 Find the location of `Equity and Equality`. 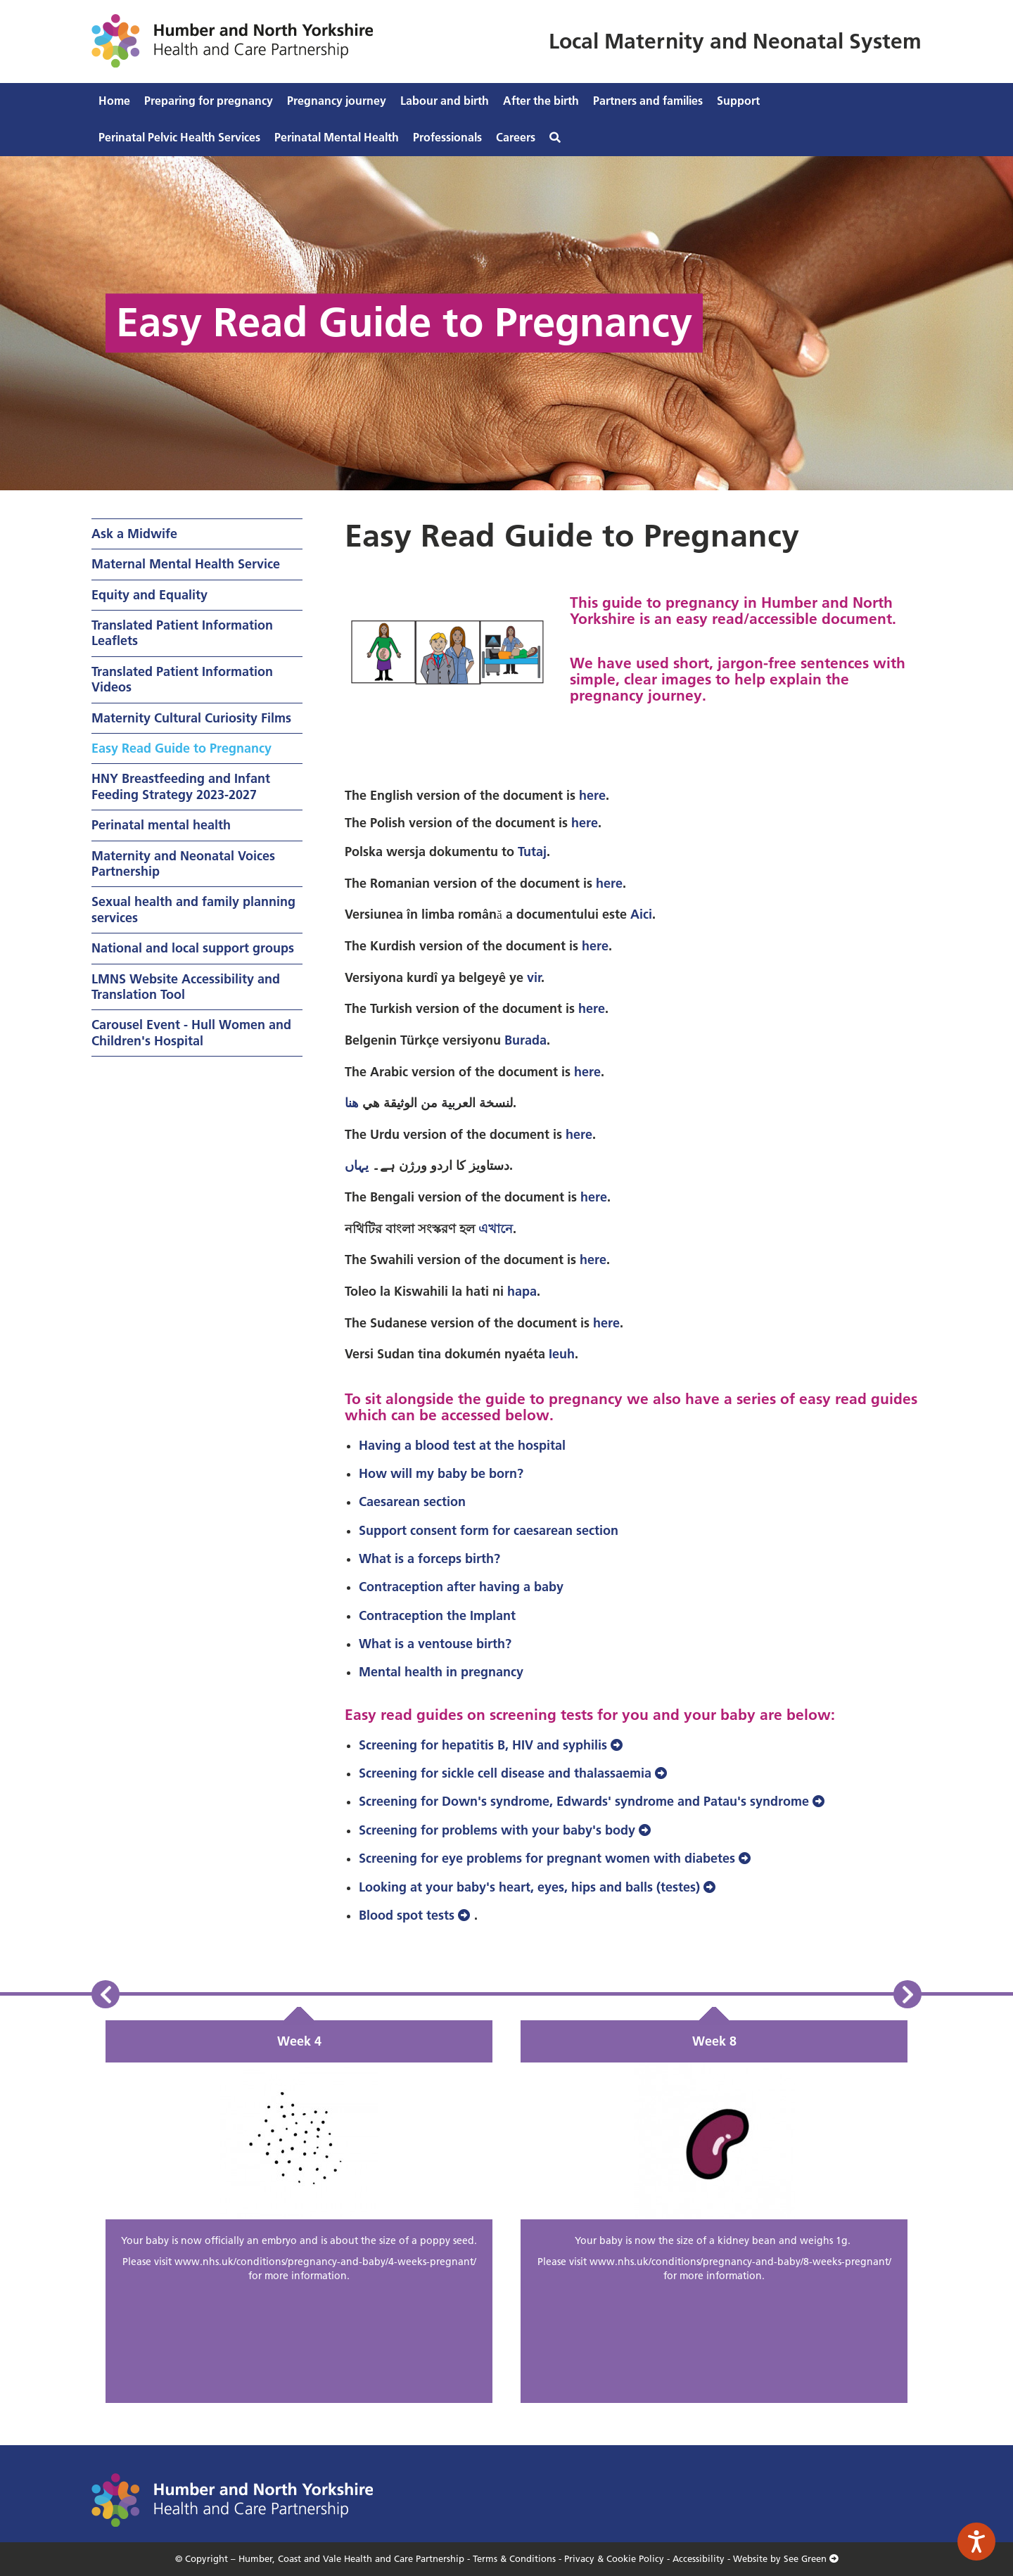

Equity and Equality is located at coordinates (149, 595).